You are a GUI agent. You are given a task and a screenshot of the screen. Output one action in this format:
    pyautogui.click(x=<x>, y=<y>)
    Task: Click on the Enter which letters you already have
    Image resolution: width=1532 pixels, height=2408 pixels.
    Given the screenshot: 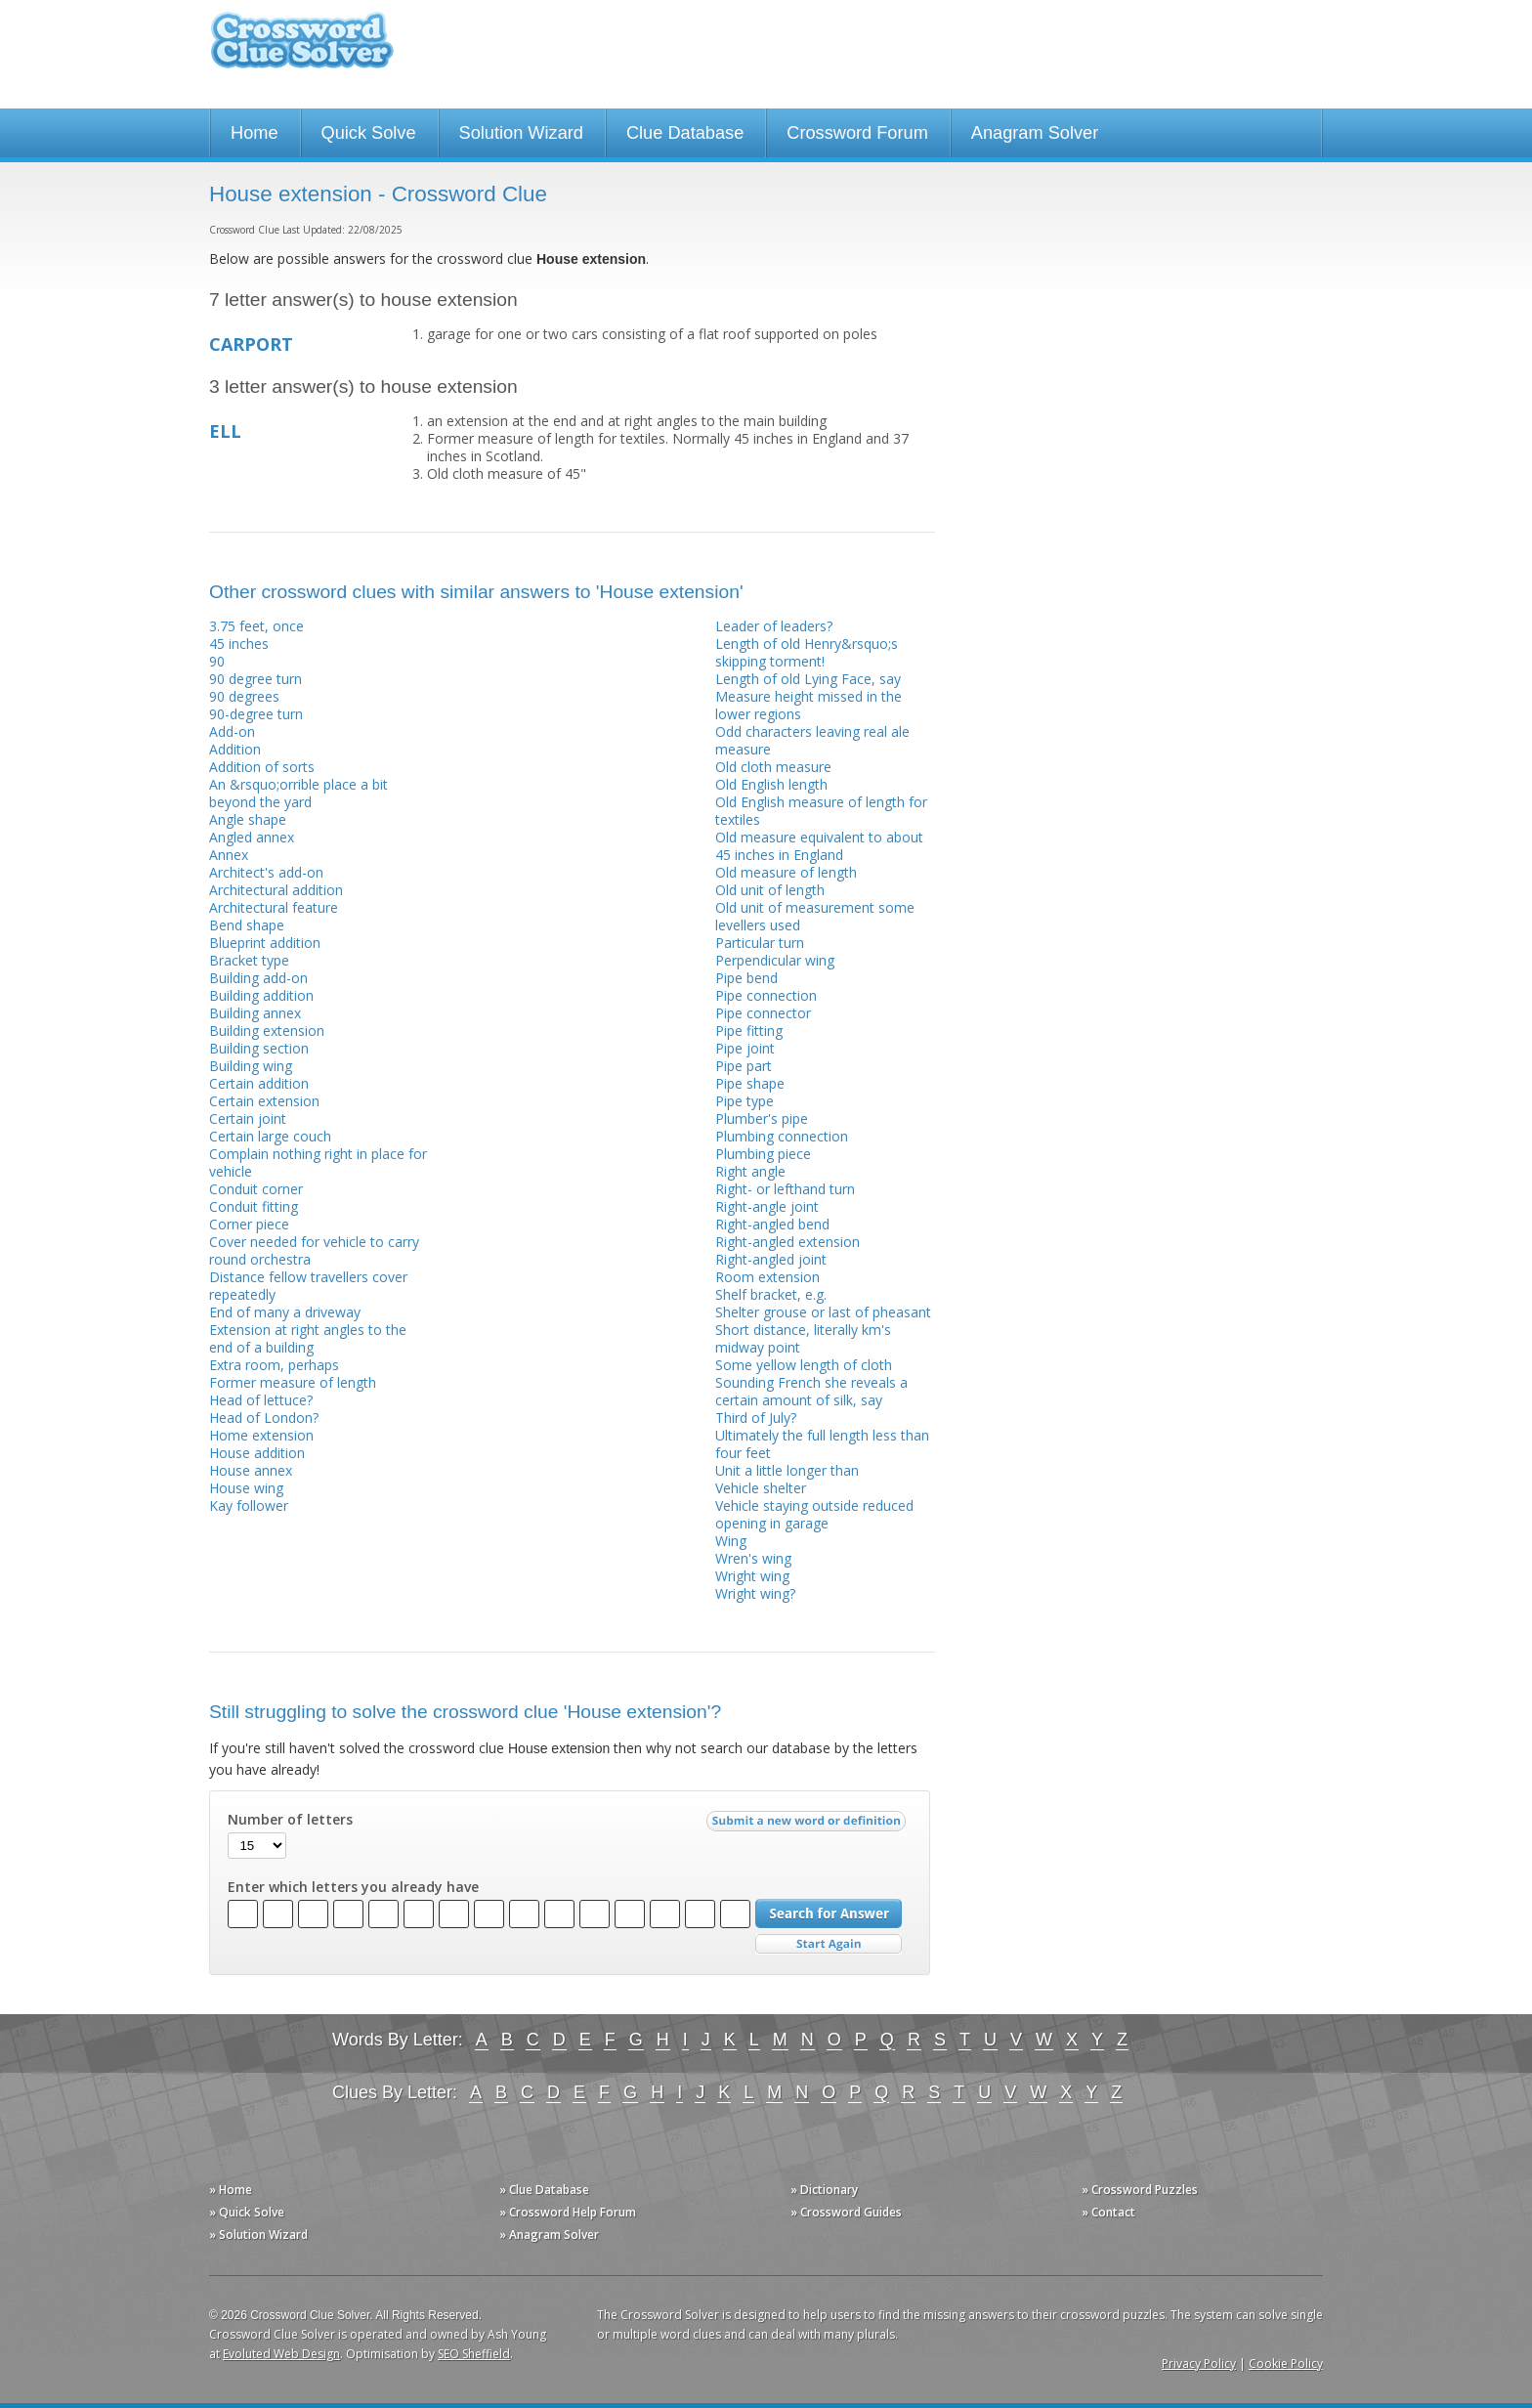 What is the action you would take?
    pyautogui.click(x=353, y=1887)
    